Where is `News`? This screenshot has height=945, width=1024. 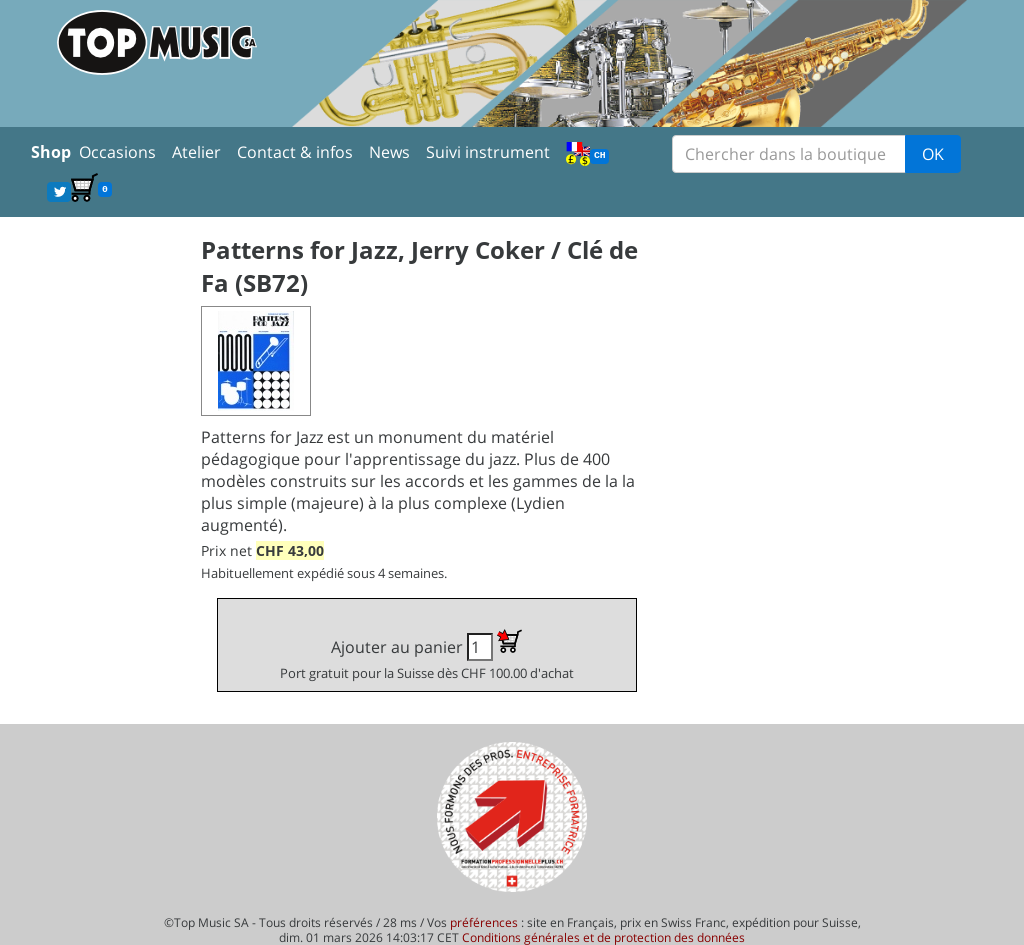 News is located at coordinates (389, 152).